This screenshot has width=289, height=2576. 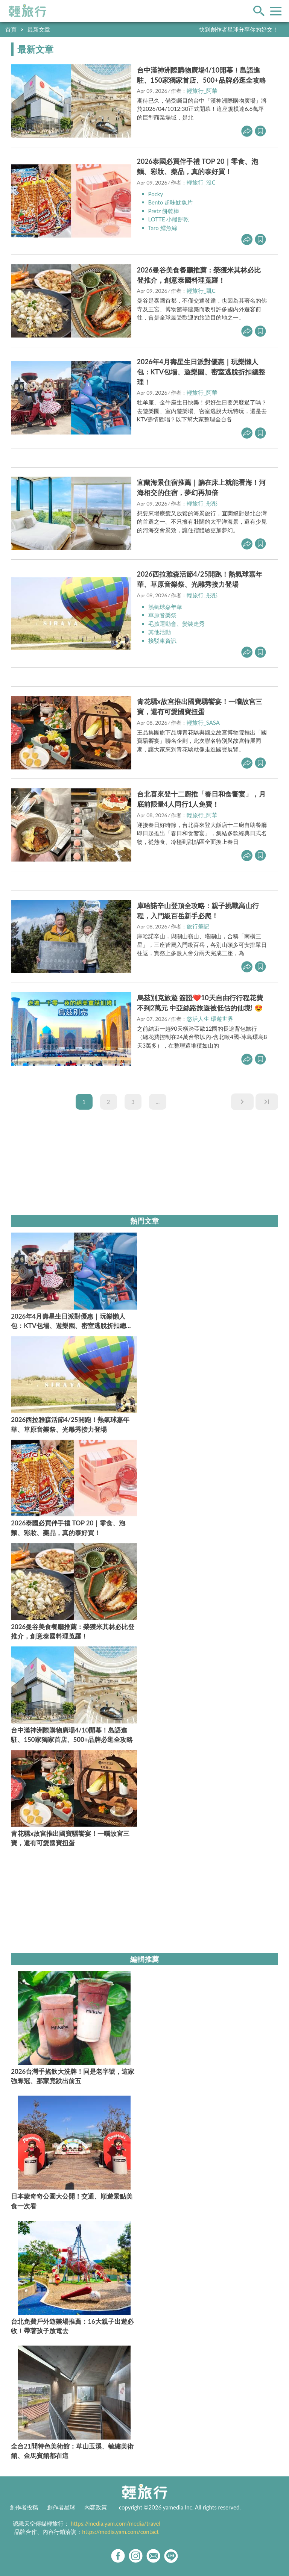 What do you see at coordinates (201, 182) in the screenshot?
I see `輕旅行_沒C` at bounding box center [201, 182].